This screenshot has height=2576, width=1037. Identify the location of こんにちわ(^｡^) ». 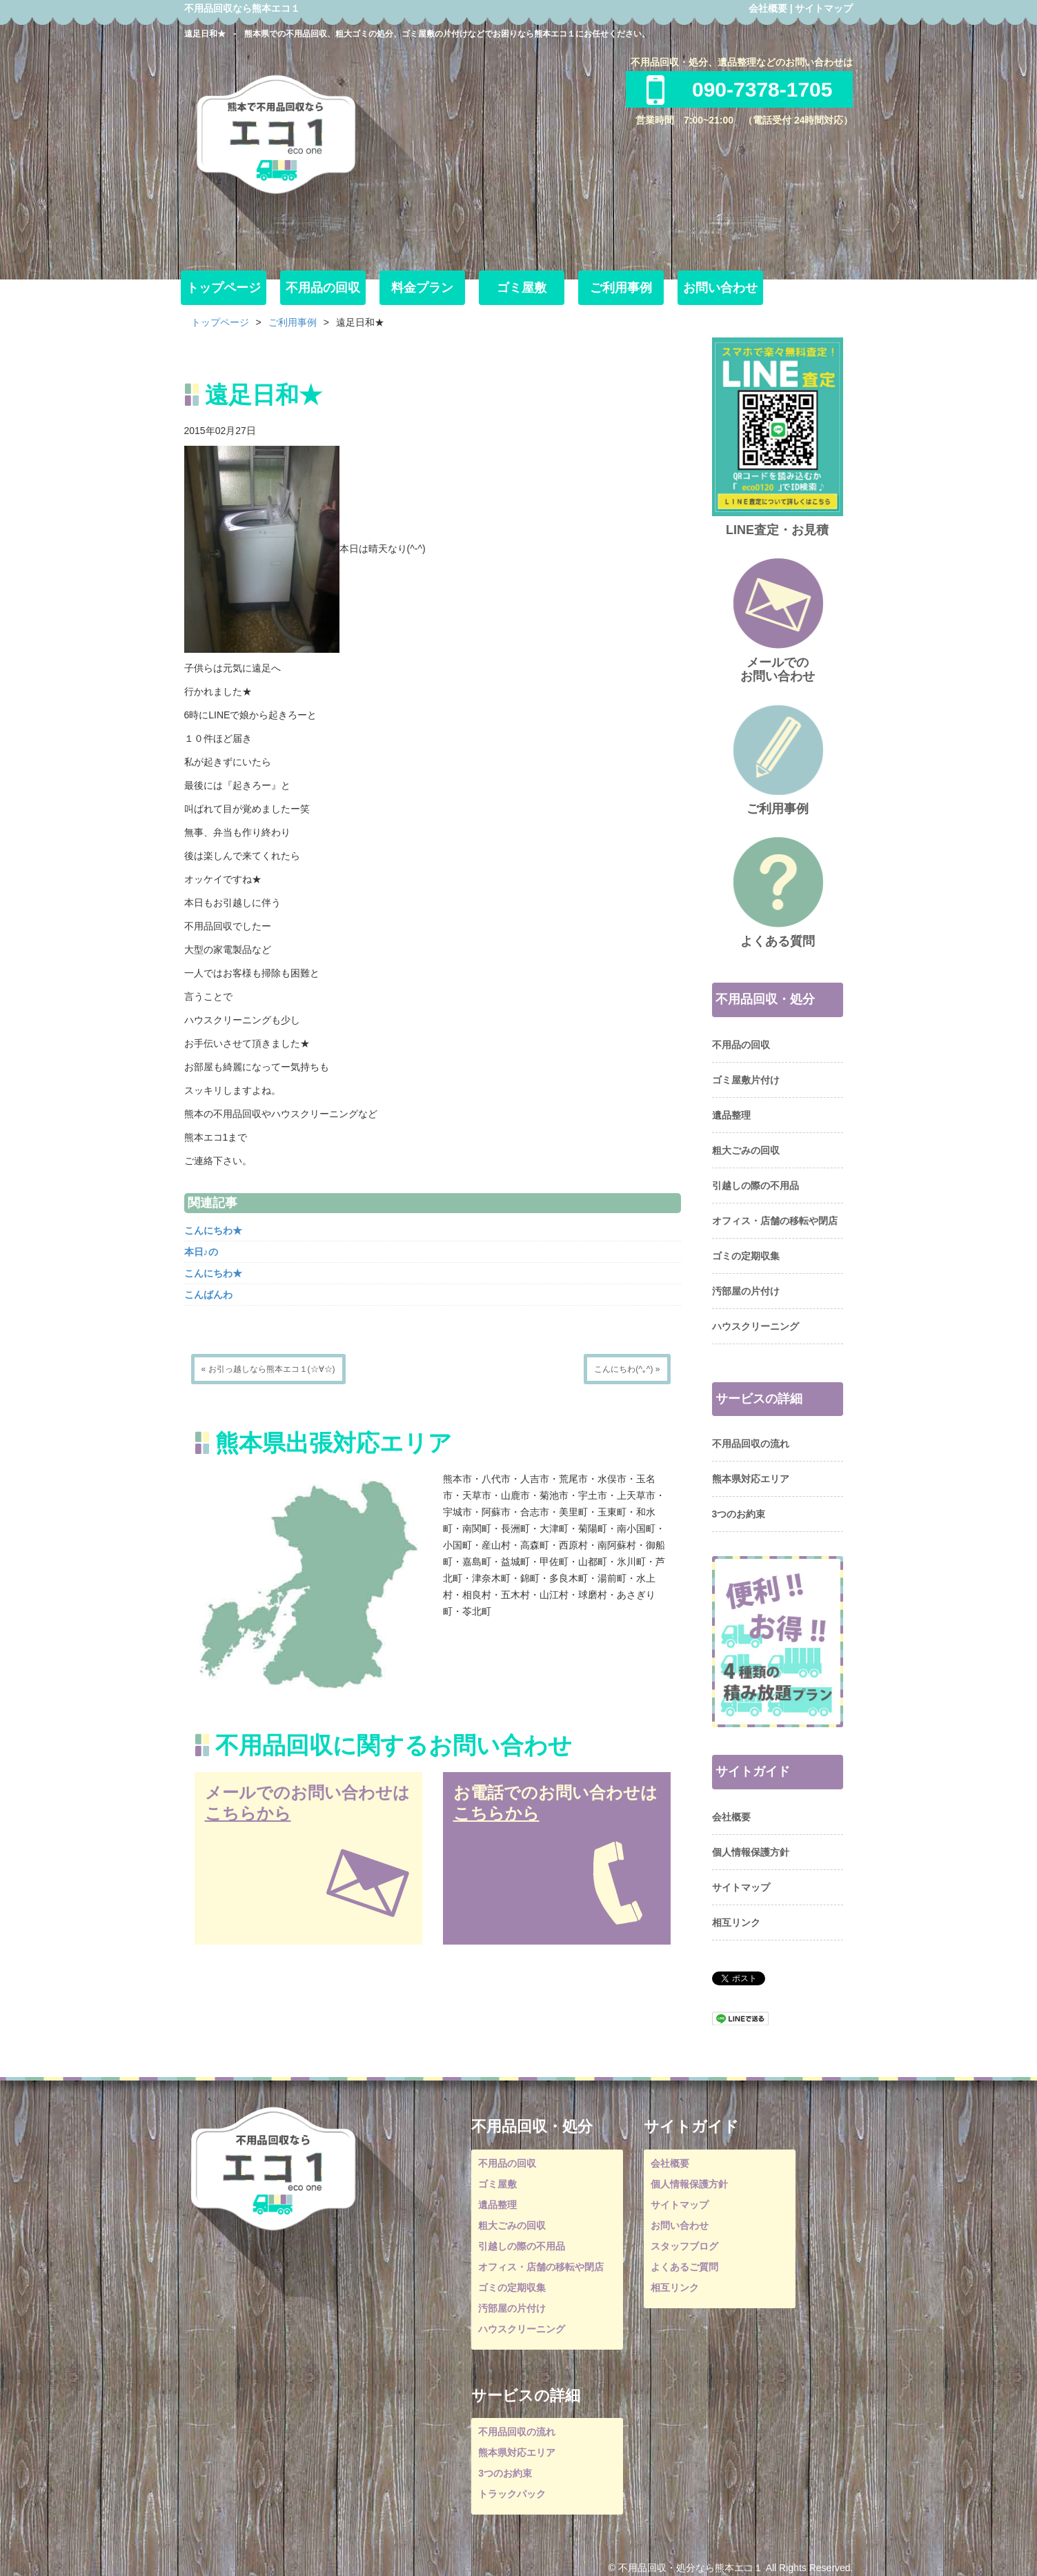
(627, 1369).